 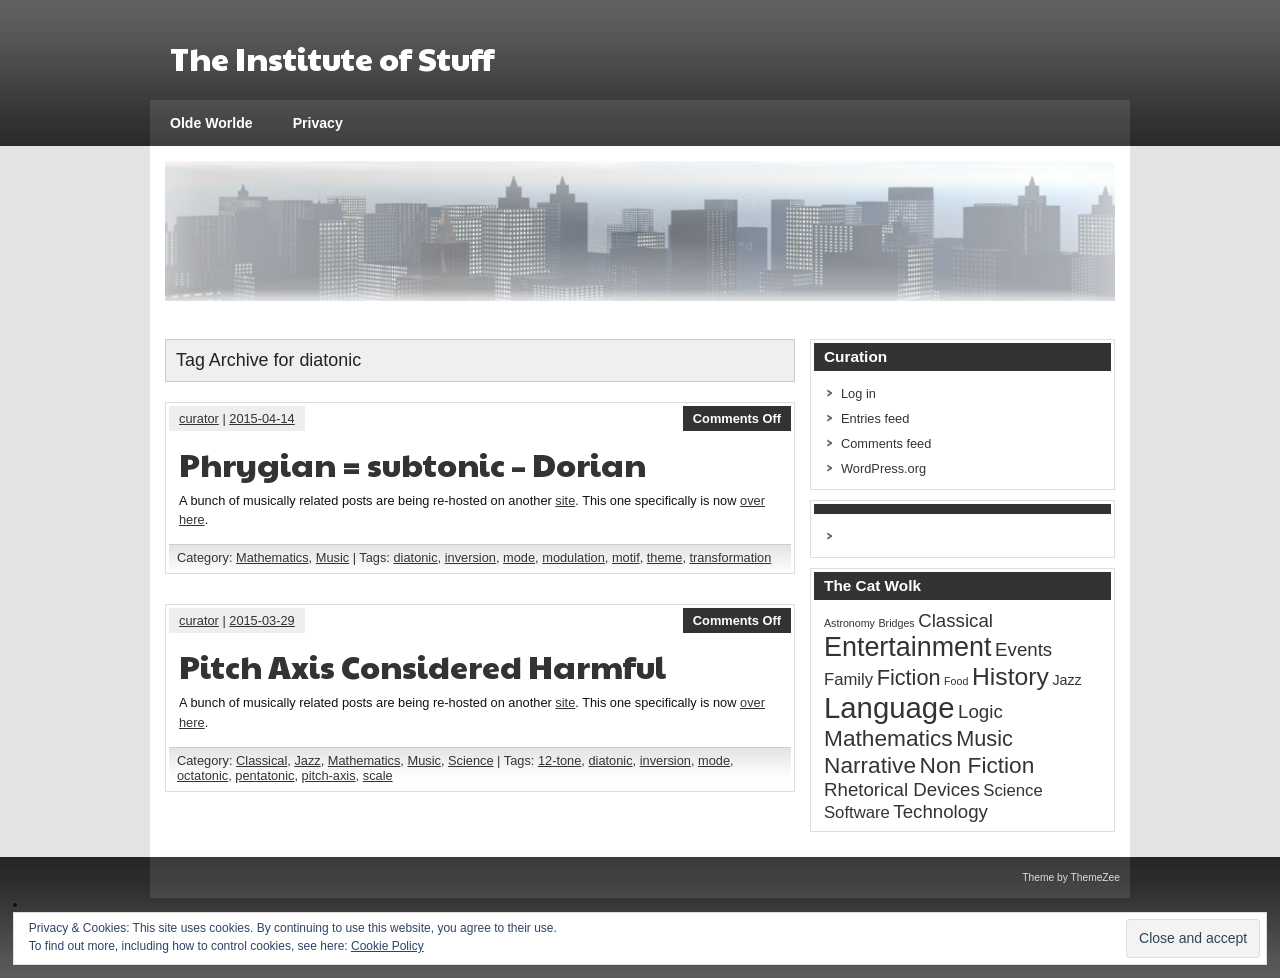 I want to click on motif, so click(x=626, y=557).